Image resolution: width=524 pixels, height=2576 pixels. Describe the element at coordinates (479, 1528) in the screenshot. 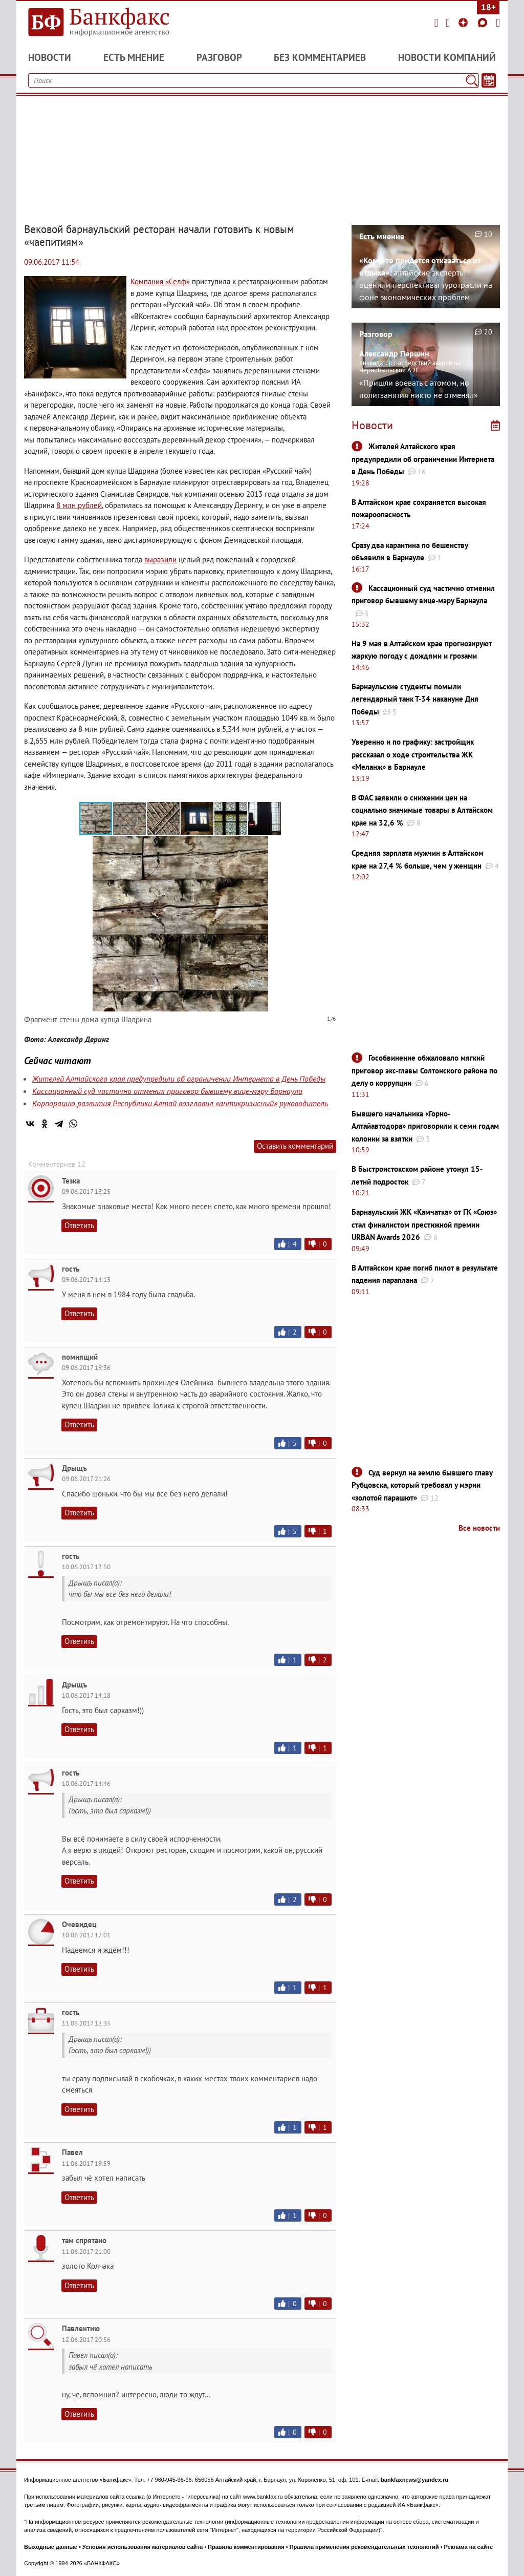

I see `Все новости` at that location.